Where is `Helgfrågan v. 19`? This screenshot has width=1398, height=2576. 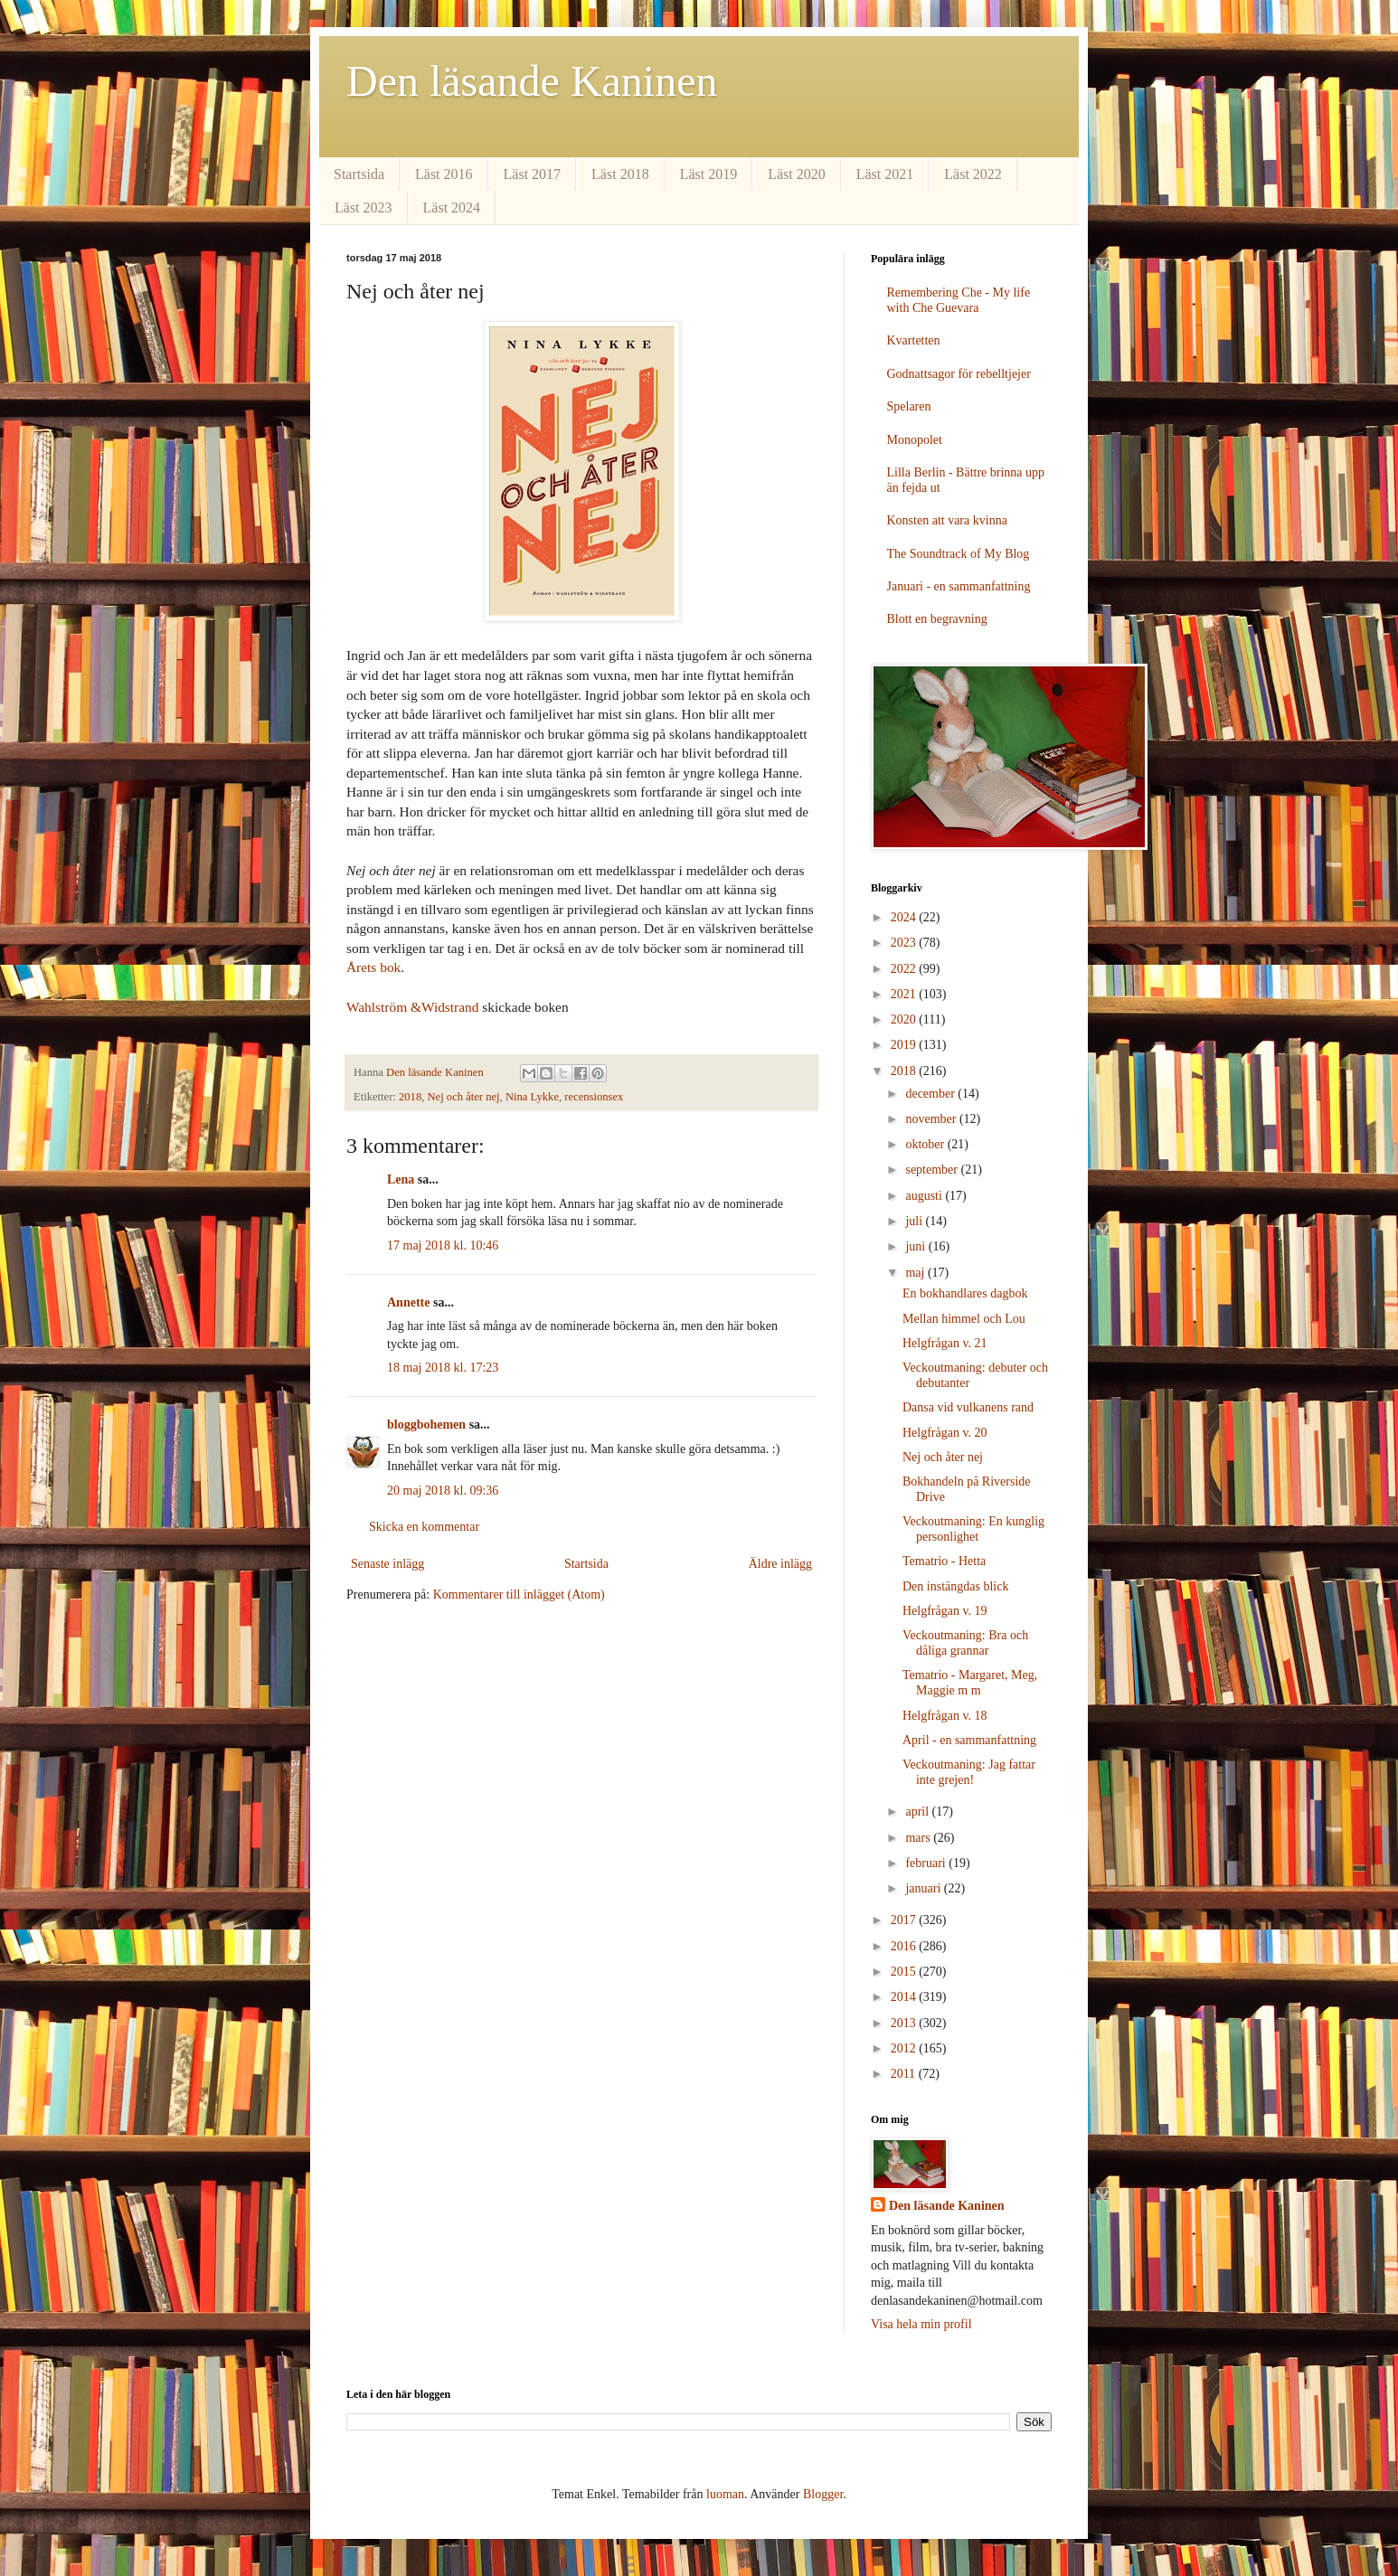 Helgfrågan v. 19 is located at coordinates (944, 1611).